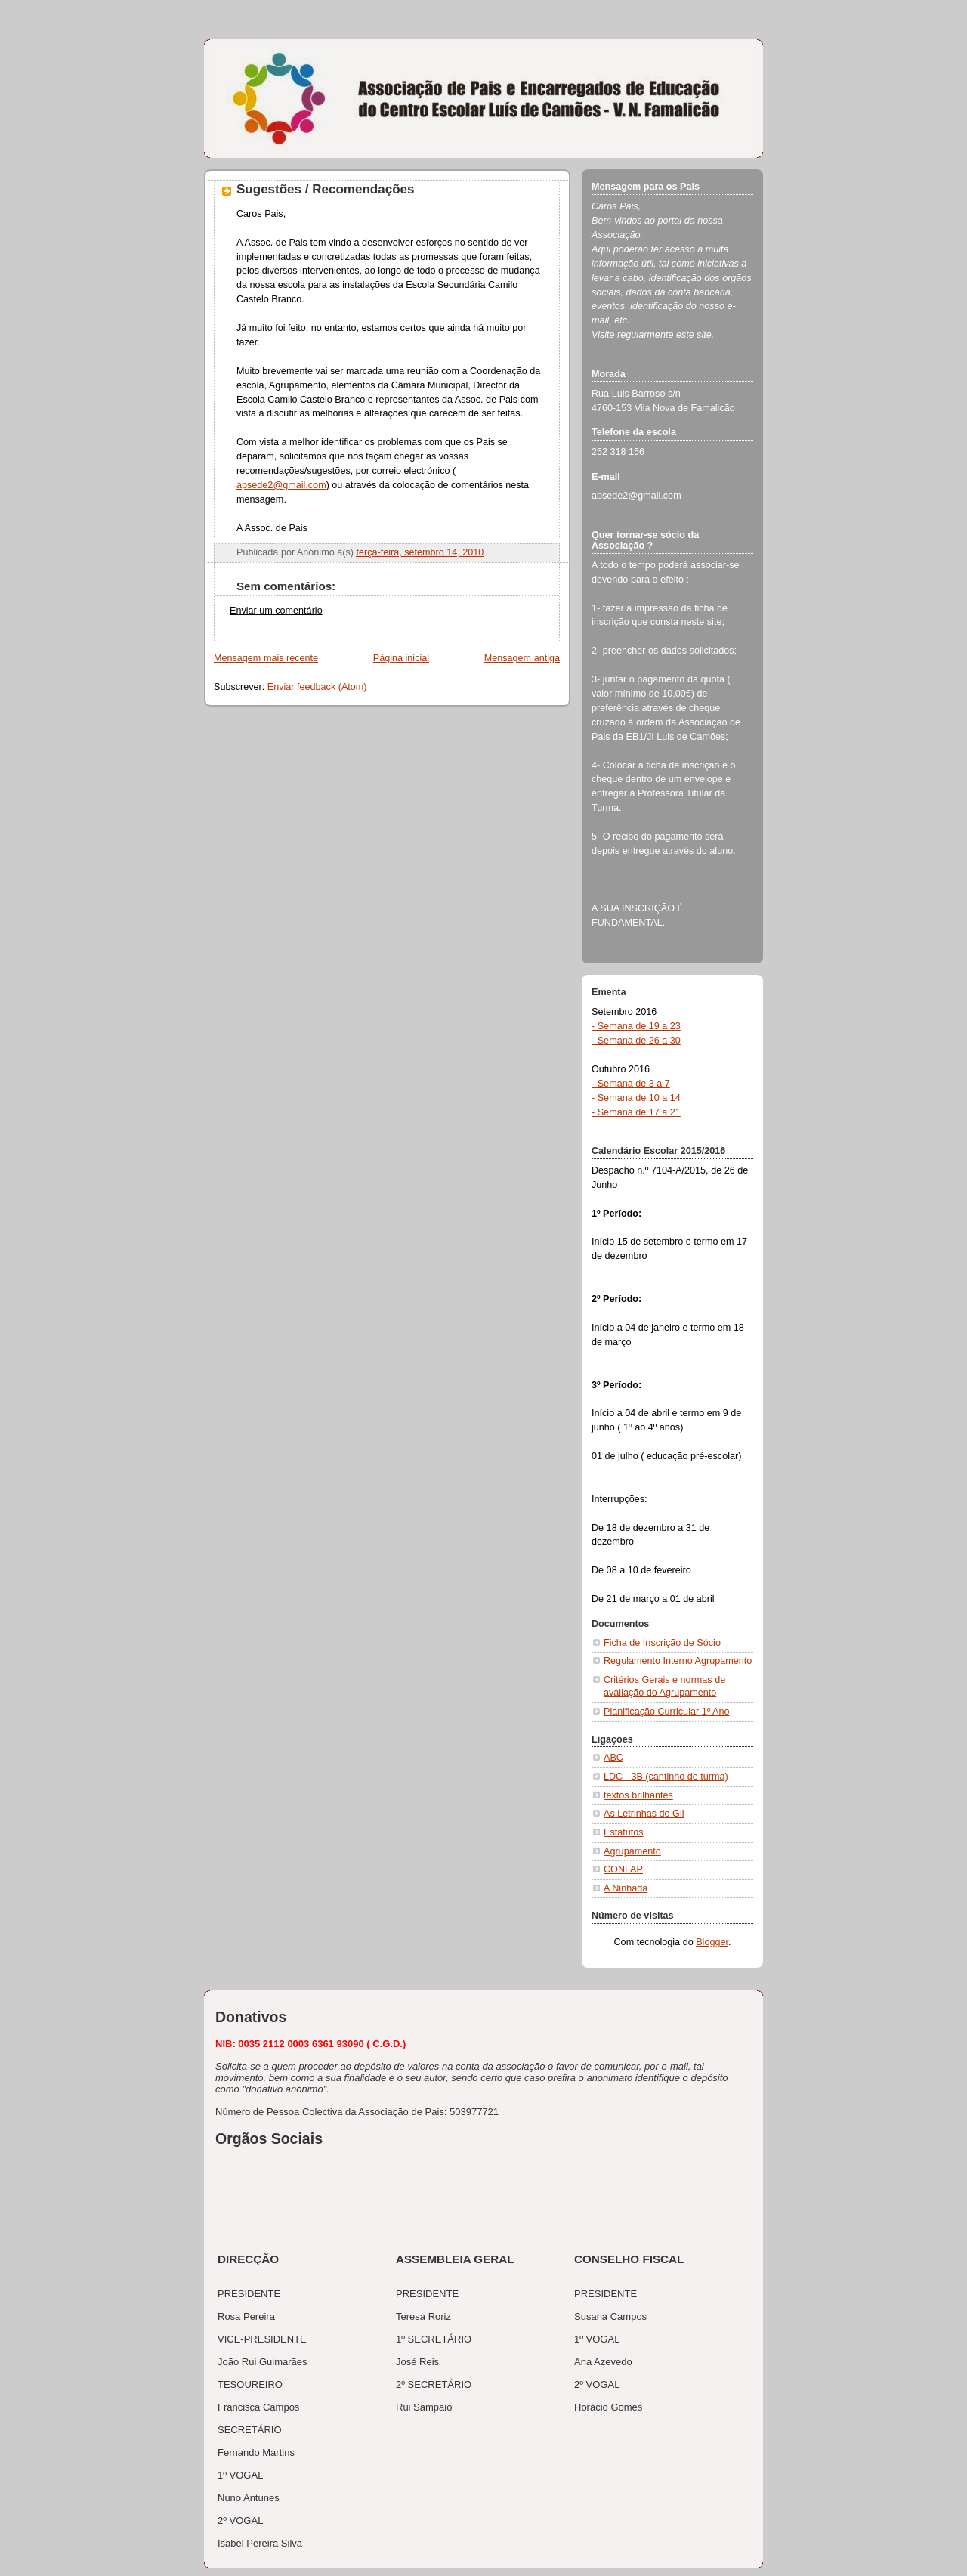 The image size is (967, 2576). I want to click on - Semana de 3 a 7, so click(631, 1083).